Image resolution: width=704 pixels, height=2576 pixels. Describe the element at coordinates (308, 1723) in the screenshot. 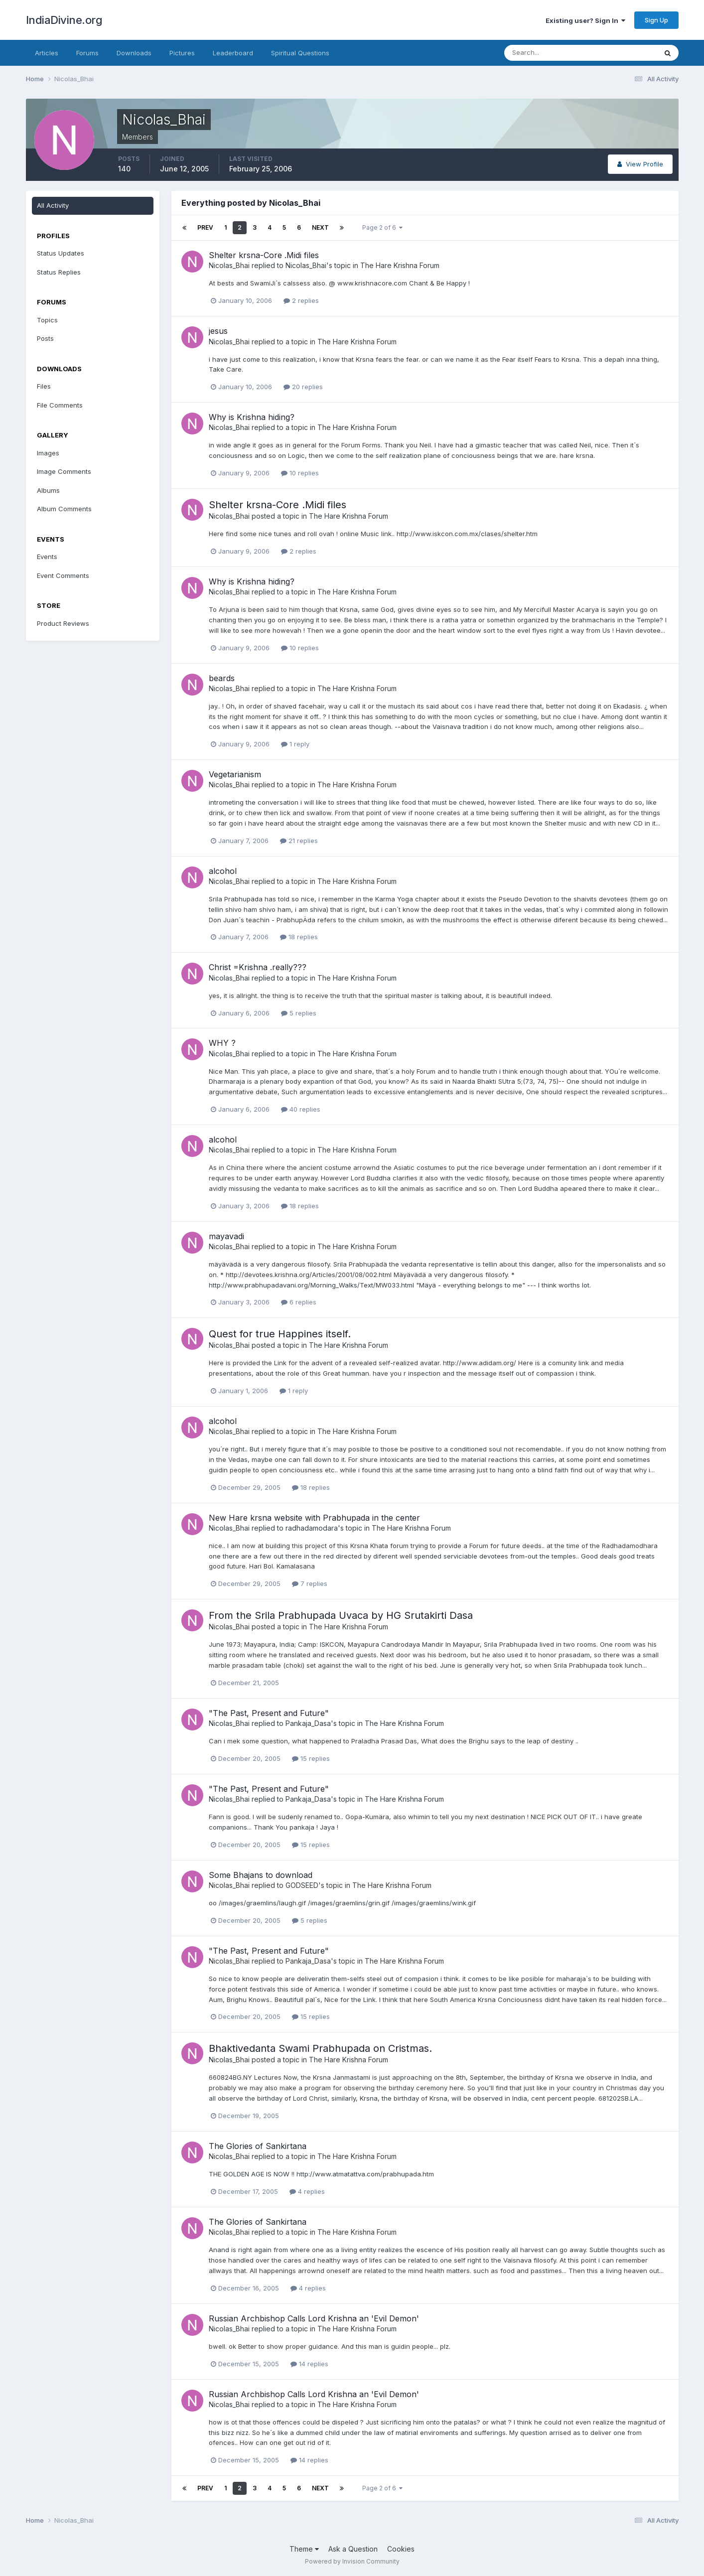

I see `Pankaja_Dasa` at that location.